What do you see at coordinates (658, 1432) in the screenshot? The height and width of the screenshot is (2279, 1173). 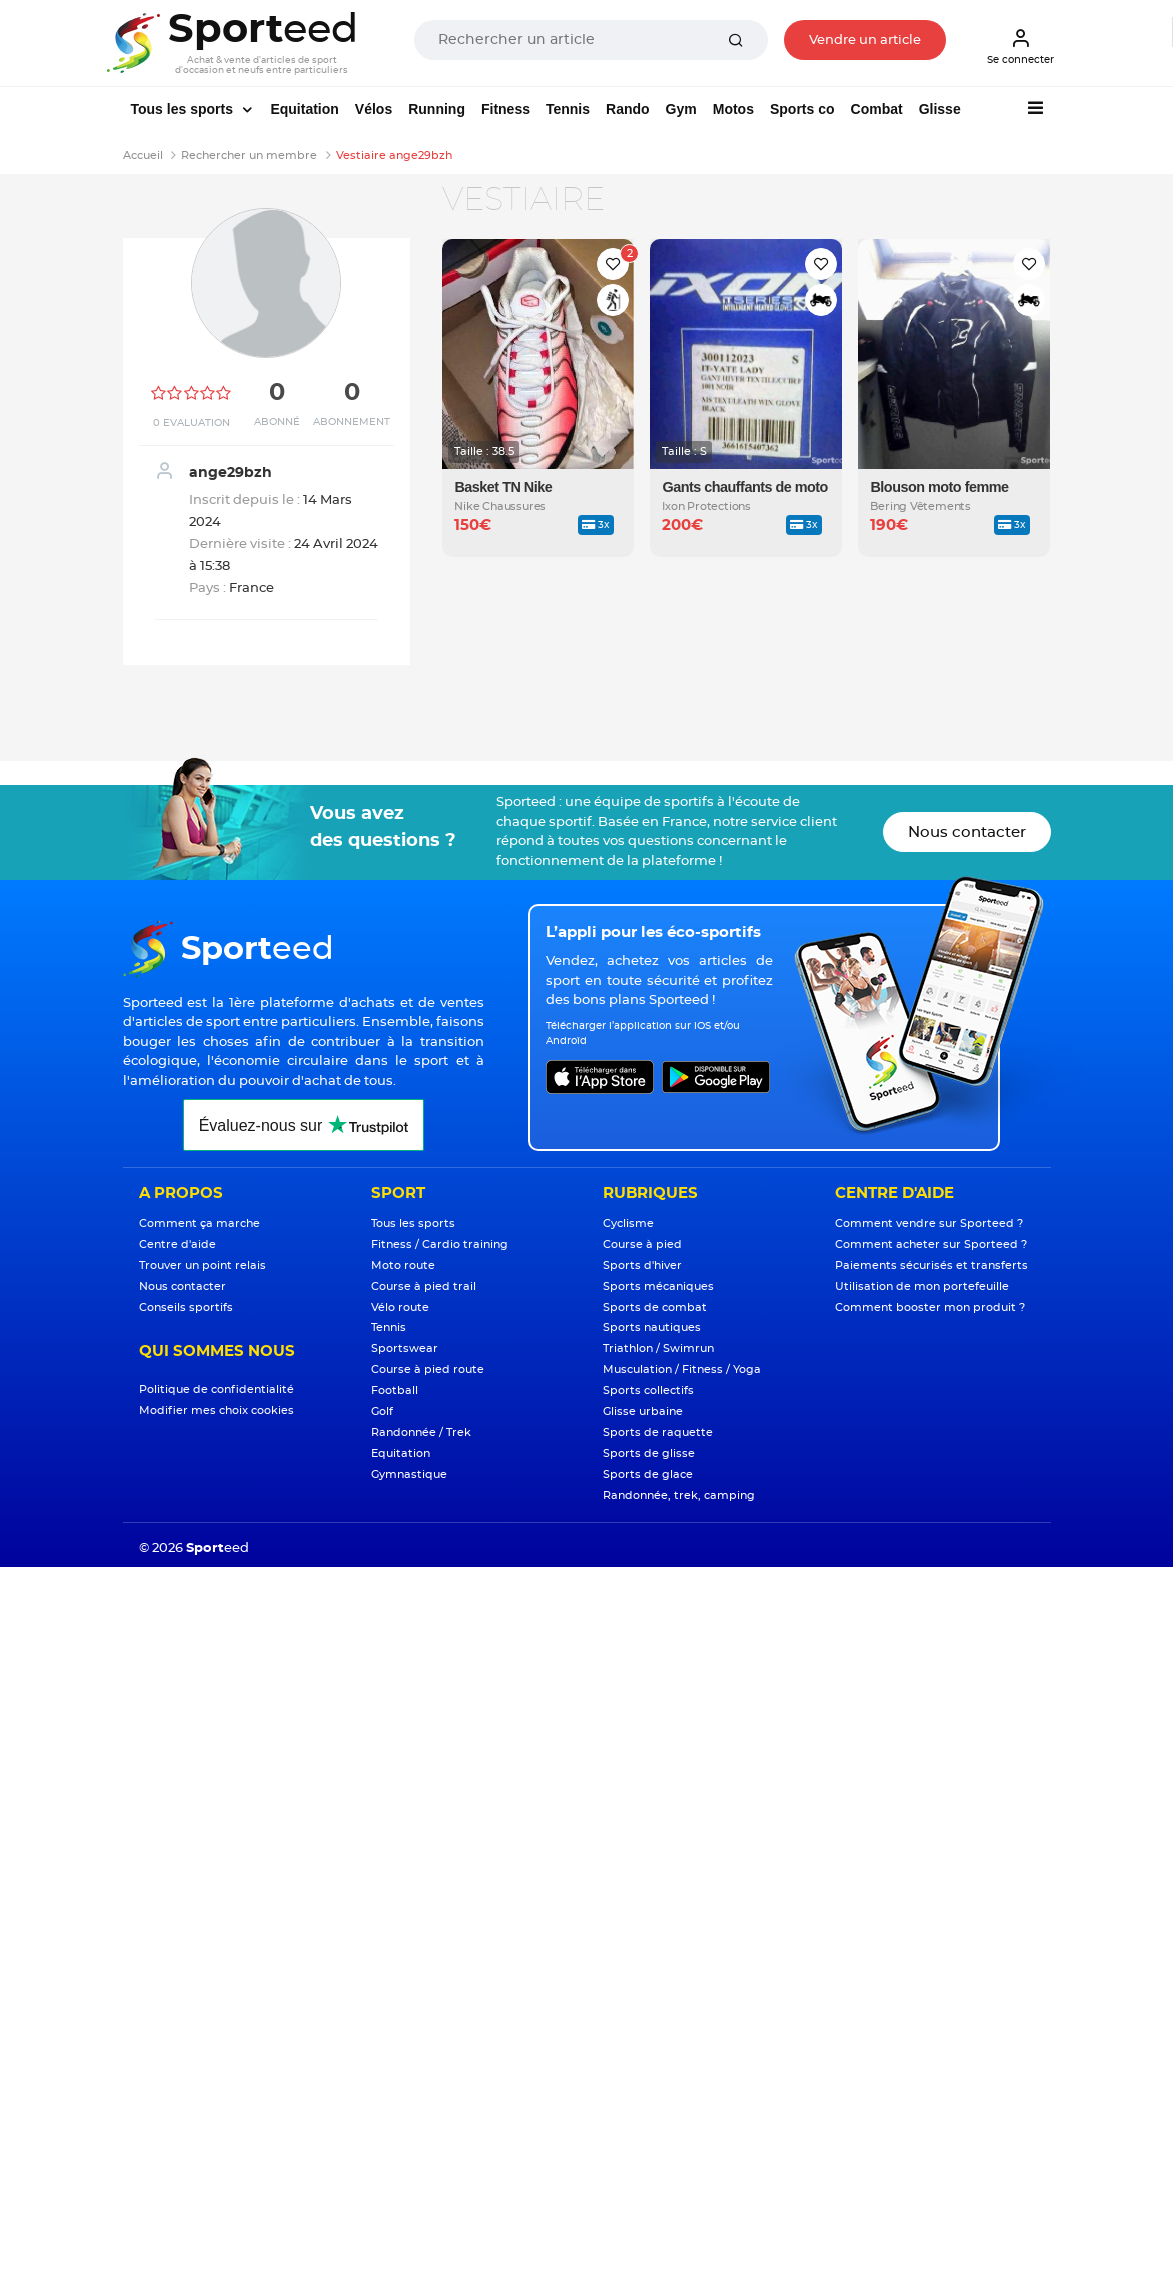 I see `Sports de raquette` at bounding box center [658, 1432].